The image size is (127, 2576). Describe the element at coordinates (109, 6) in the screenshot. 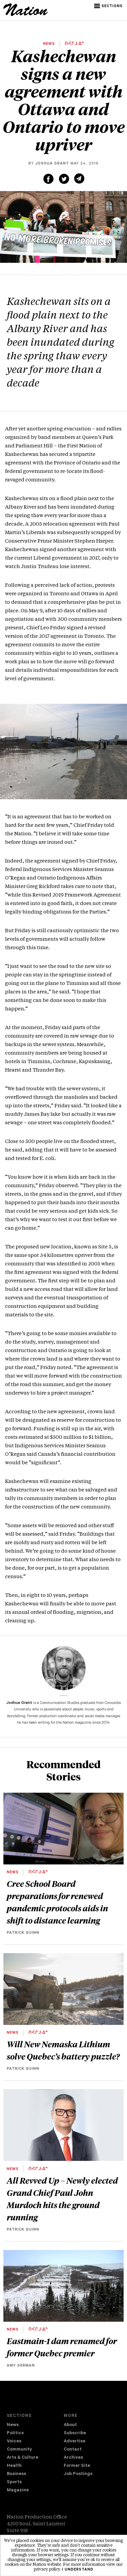

I see `[button]` at that location.